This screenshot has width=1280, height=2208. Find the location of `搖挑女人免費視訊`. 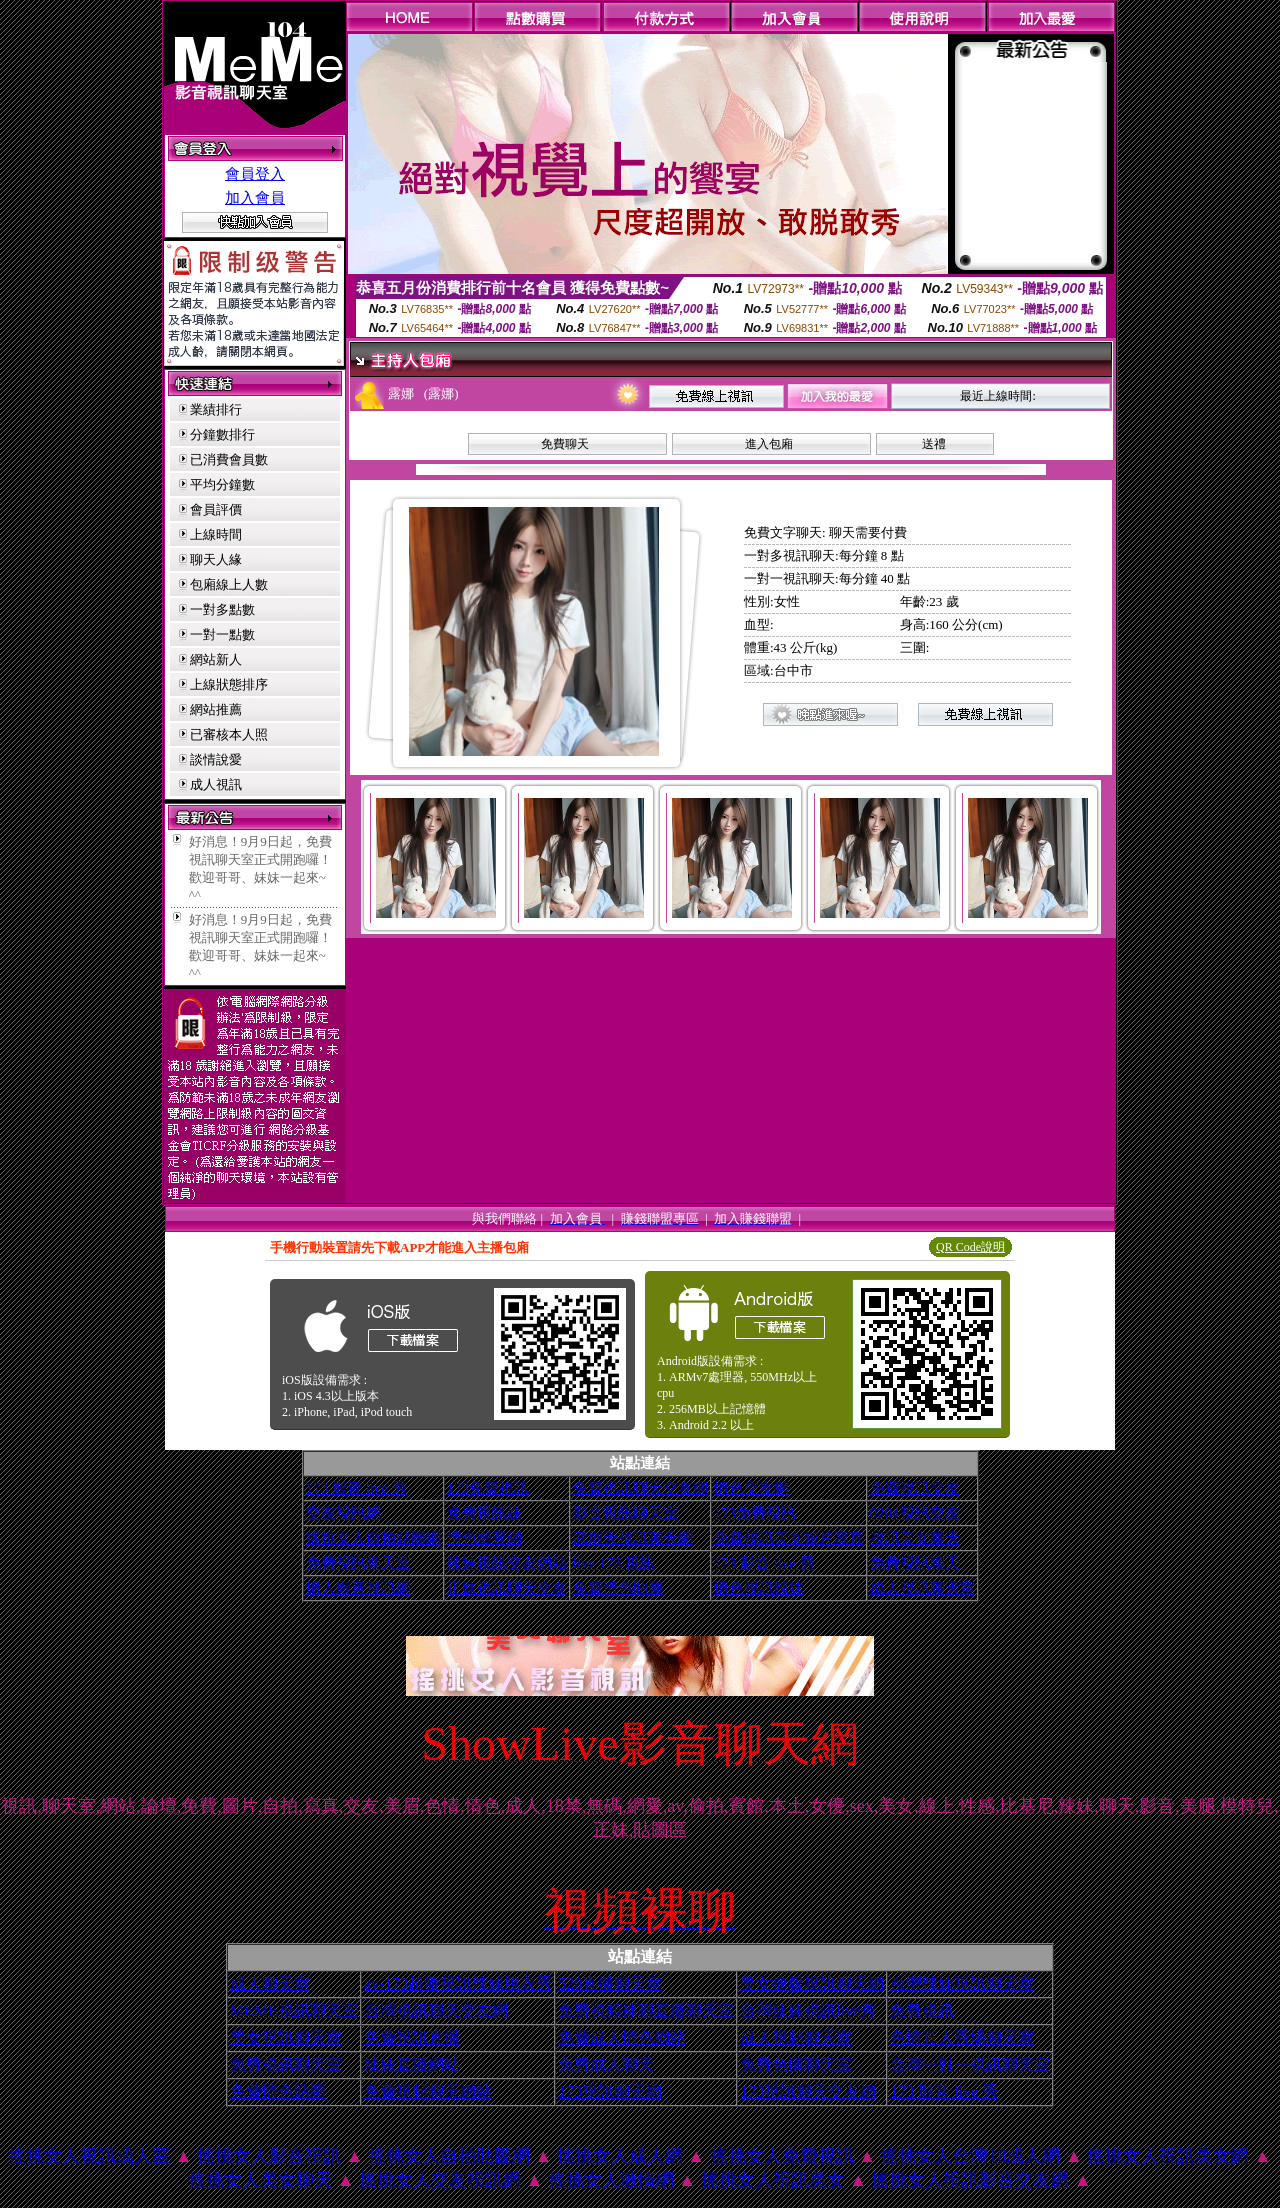

搖挑女人免費視訊 is located at coordinates (782, 2156).